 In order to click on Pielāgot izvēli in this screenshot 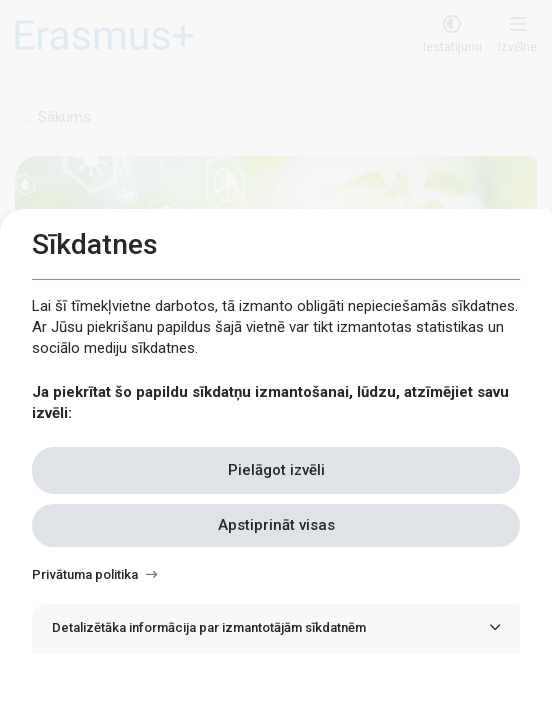, I will do `click(276, 470)`.